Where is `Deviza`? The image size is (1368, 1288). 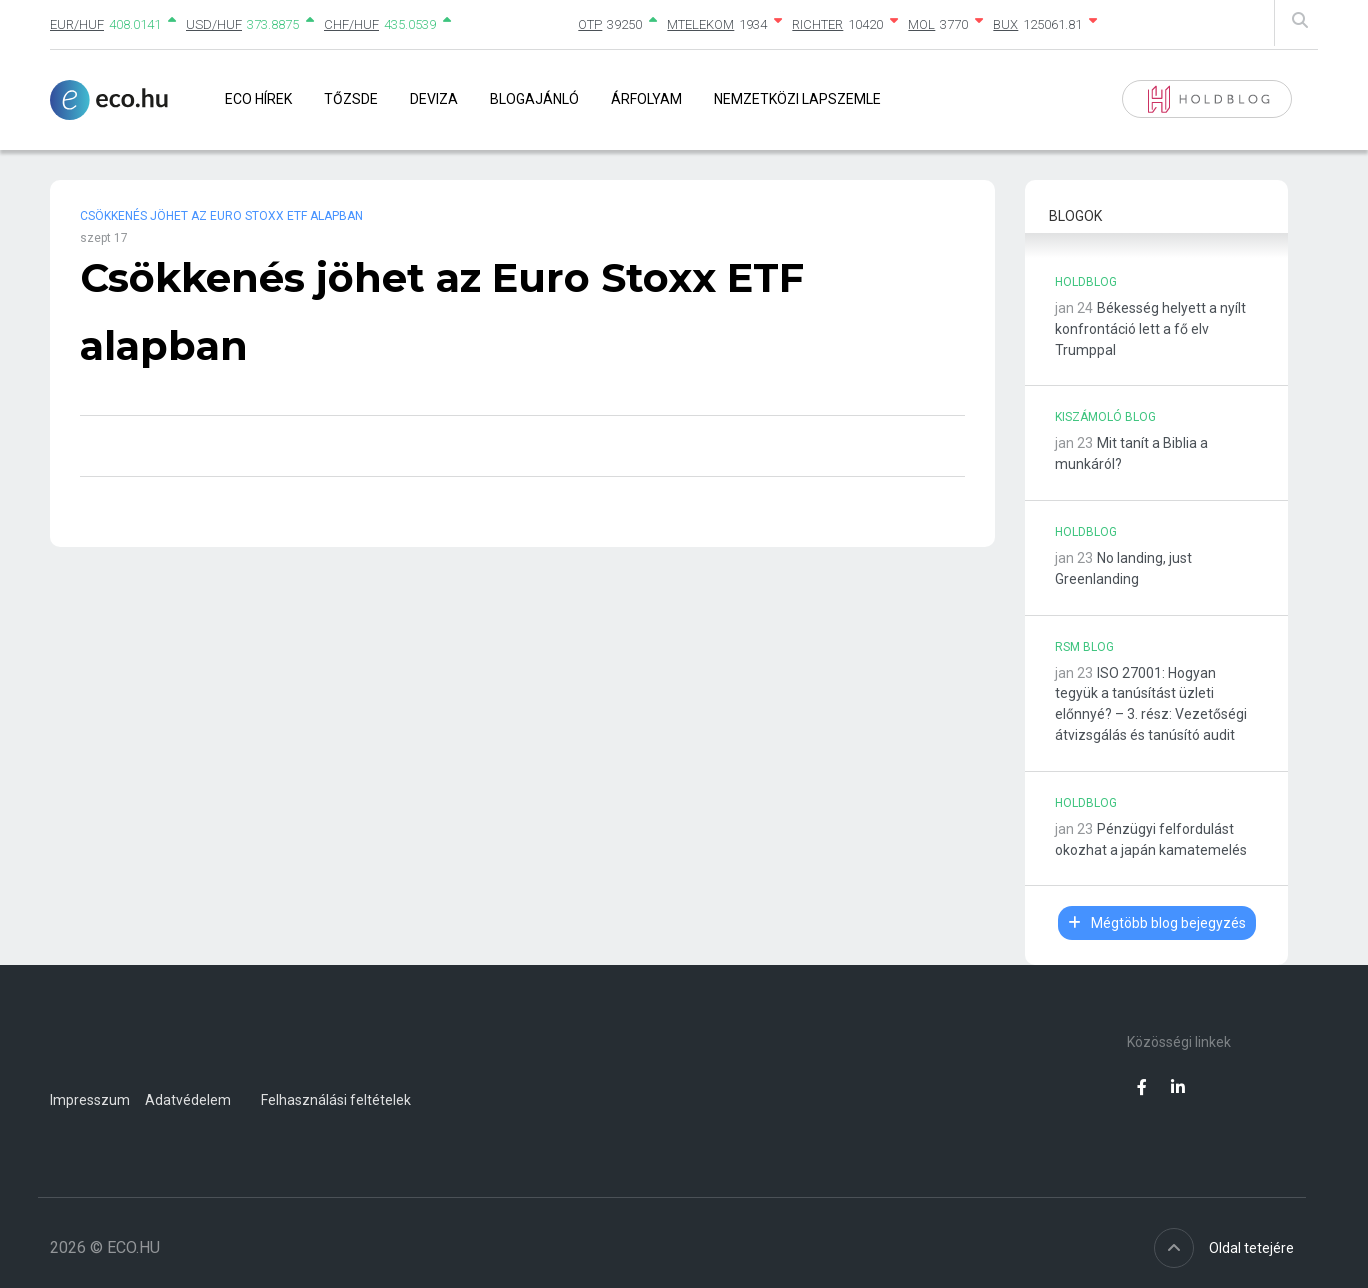 Deviza is located at coordinates (434, 99).